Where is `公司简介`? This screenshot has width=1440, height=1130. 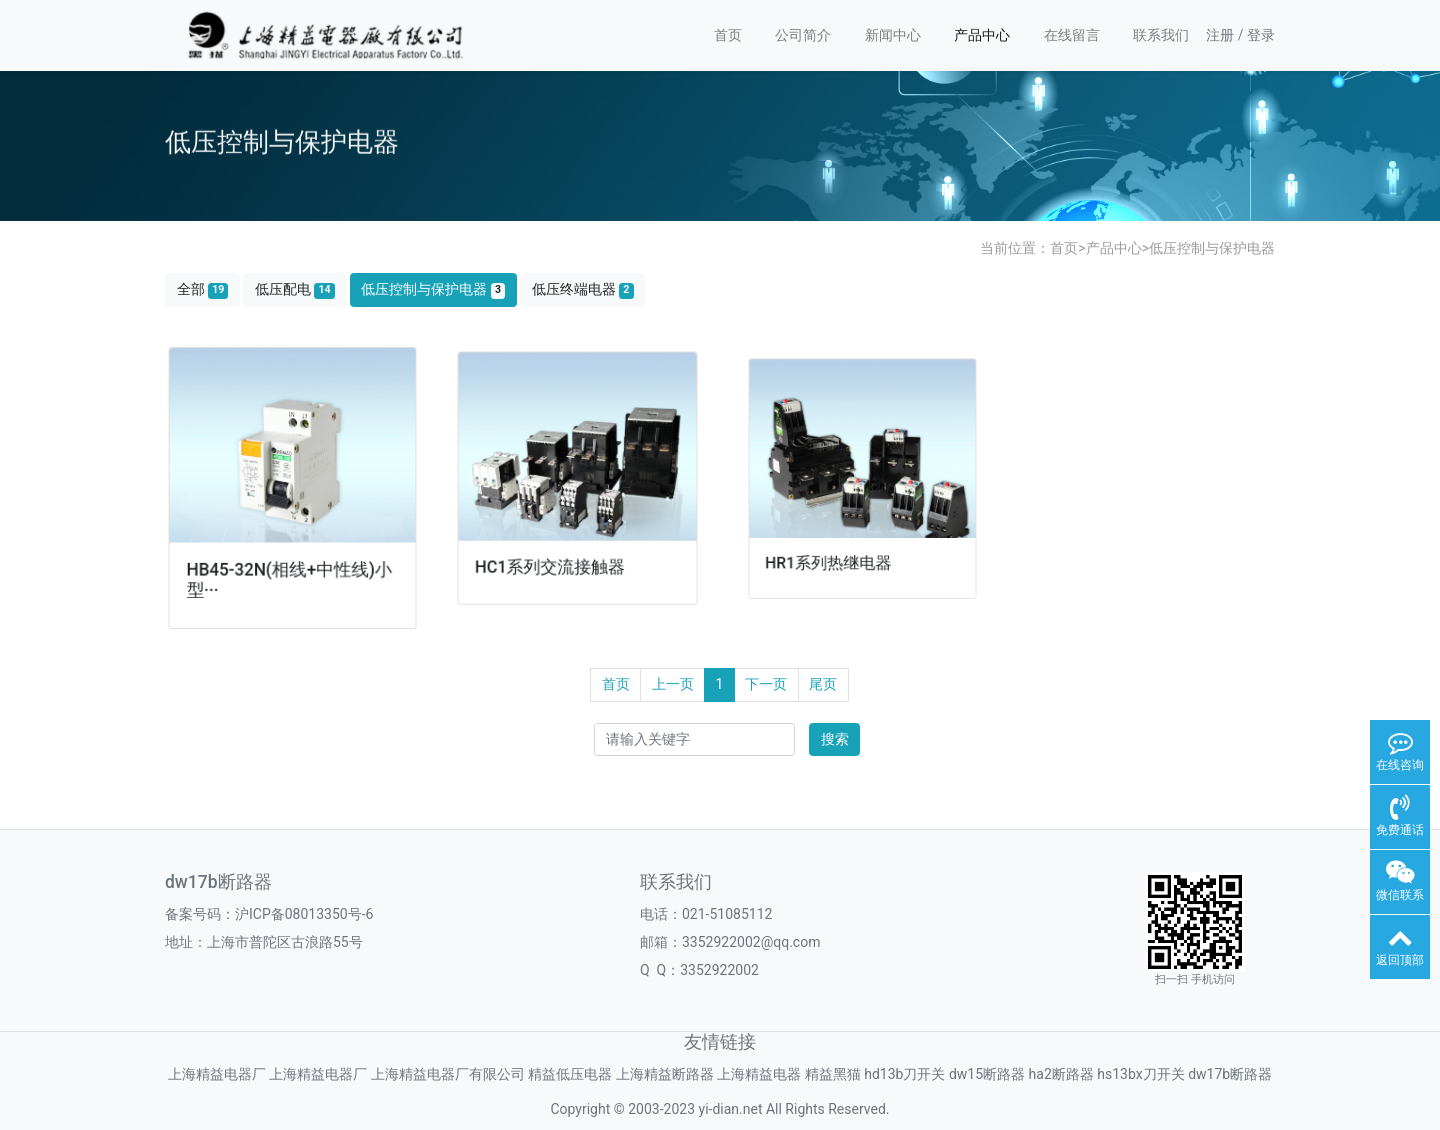
公司简介 is located at coordinates (803, 35).